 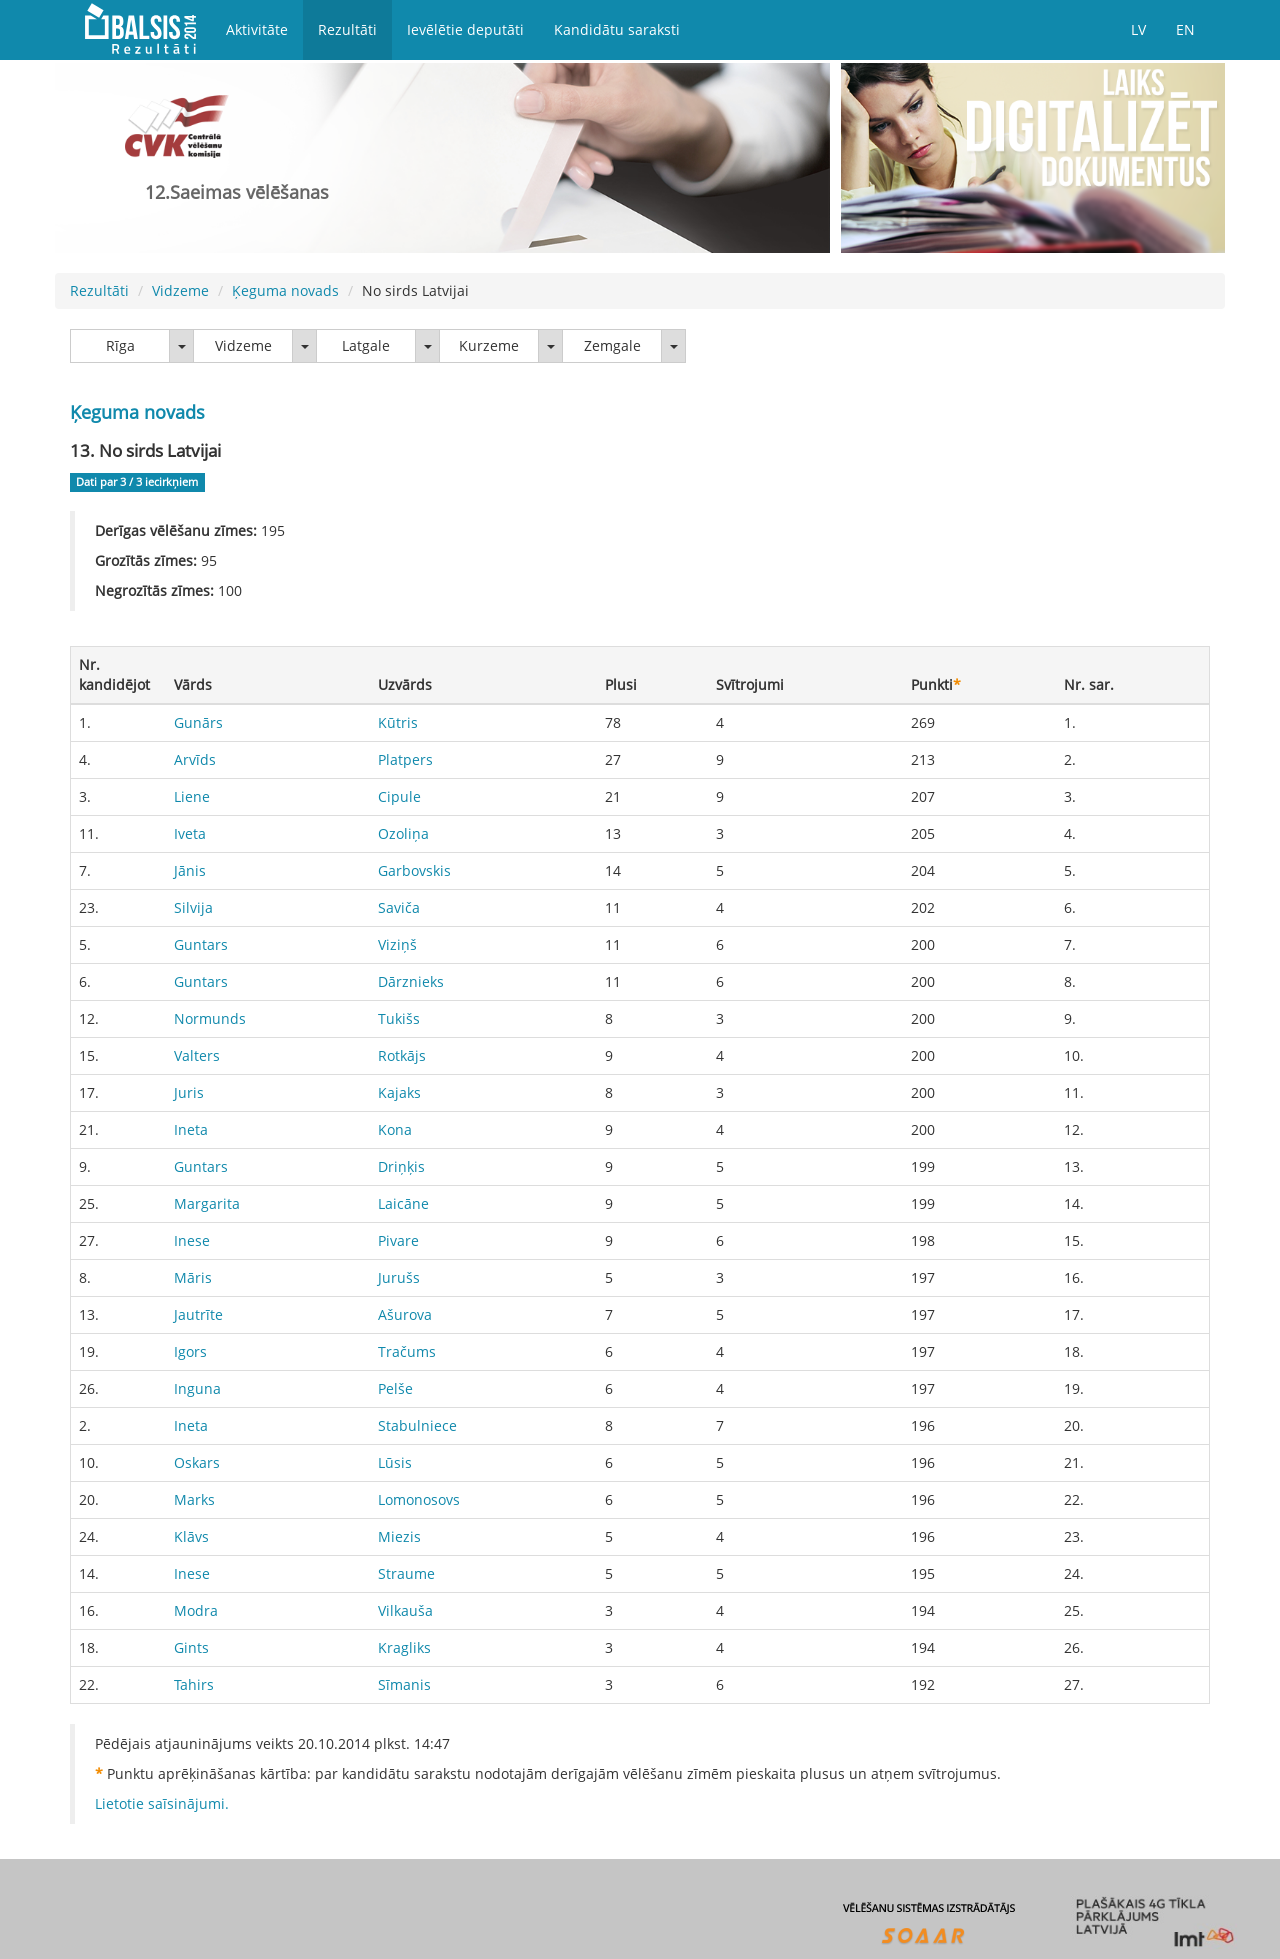 I want to click on Lūsis, so click(x=395, y=1462).